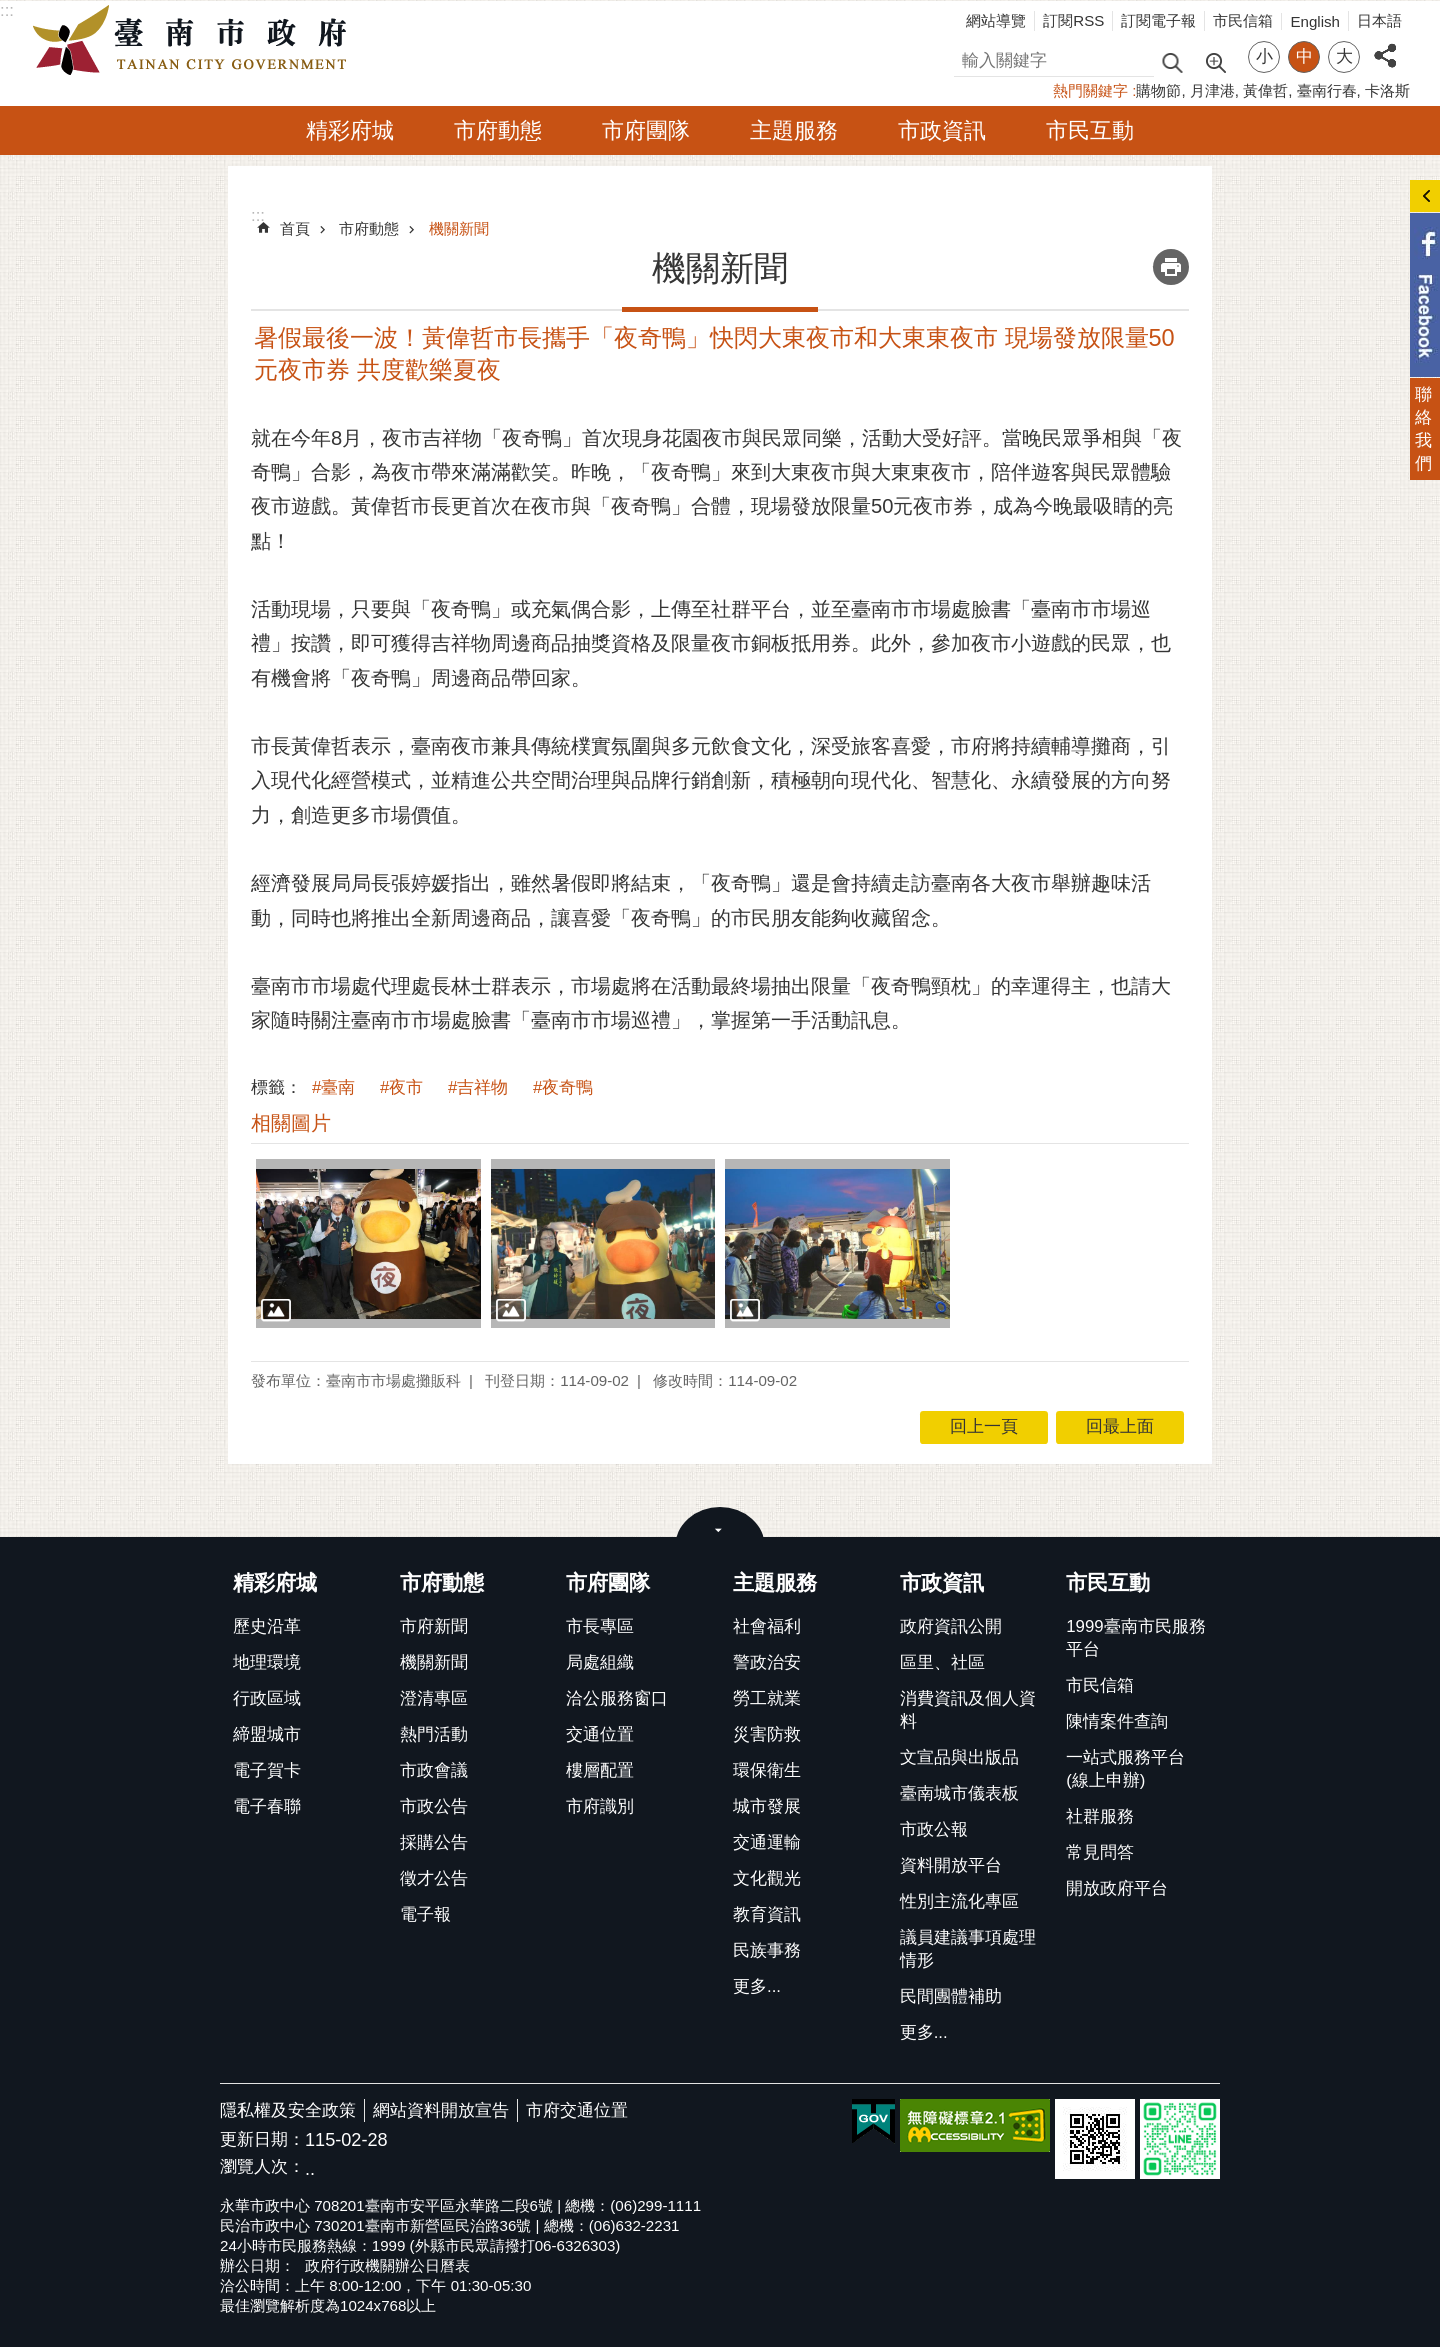 The image size is (1440, 2347). Describe the element at coordinates (262, 2167) in the screenshot. I see `瀏覽人次：` at that location.